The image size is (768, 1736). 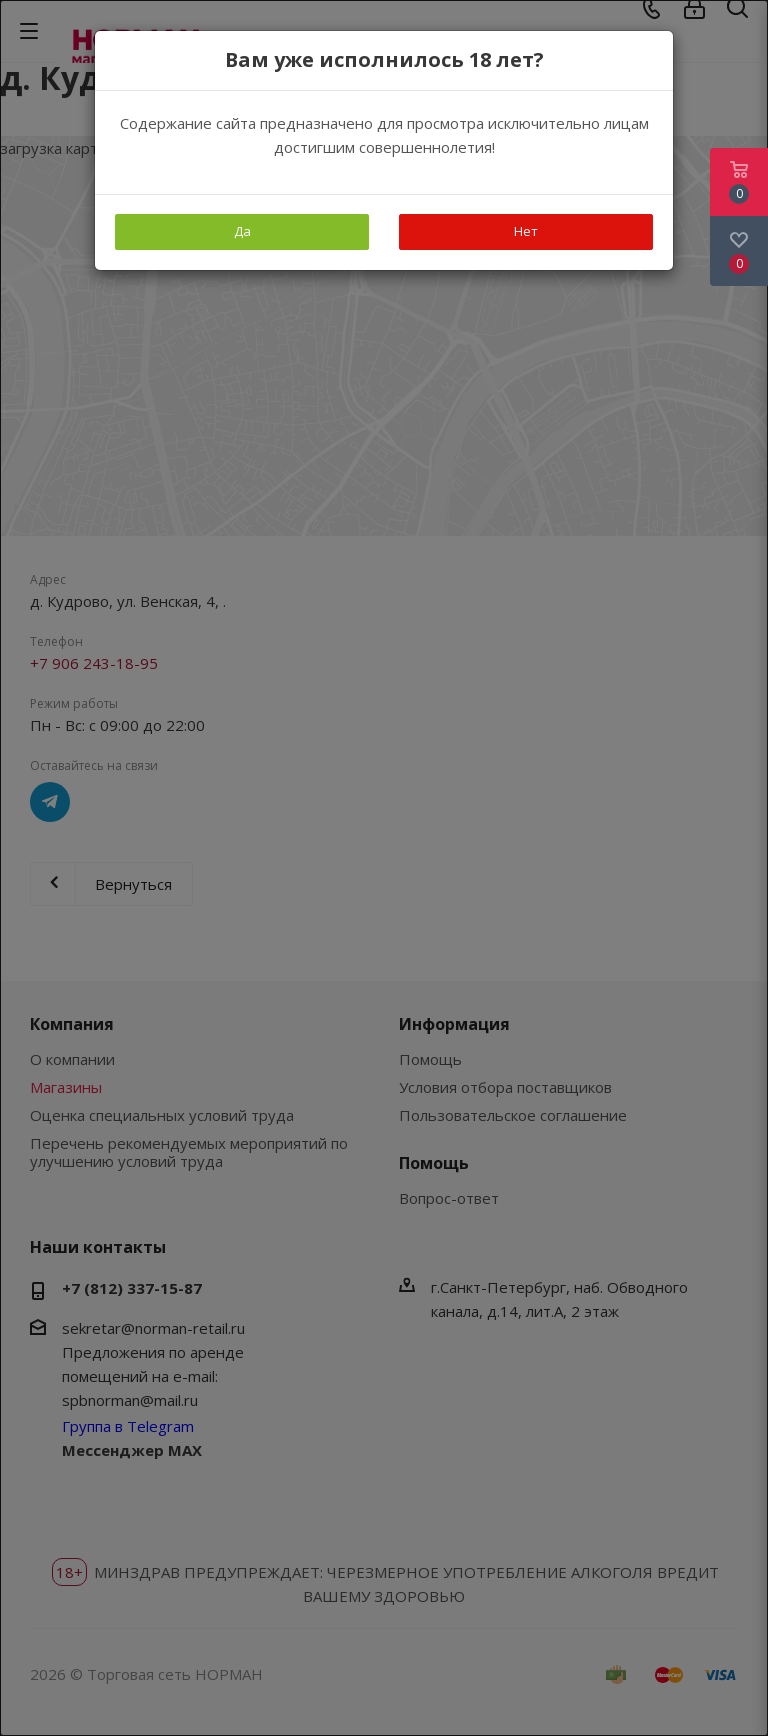 What do you see at coordinates (526, 231) in the screenshot?
I see `Нет` at bounding box center [526, 231].